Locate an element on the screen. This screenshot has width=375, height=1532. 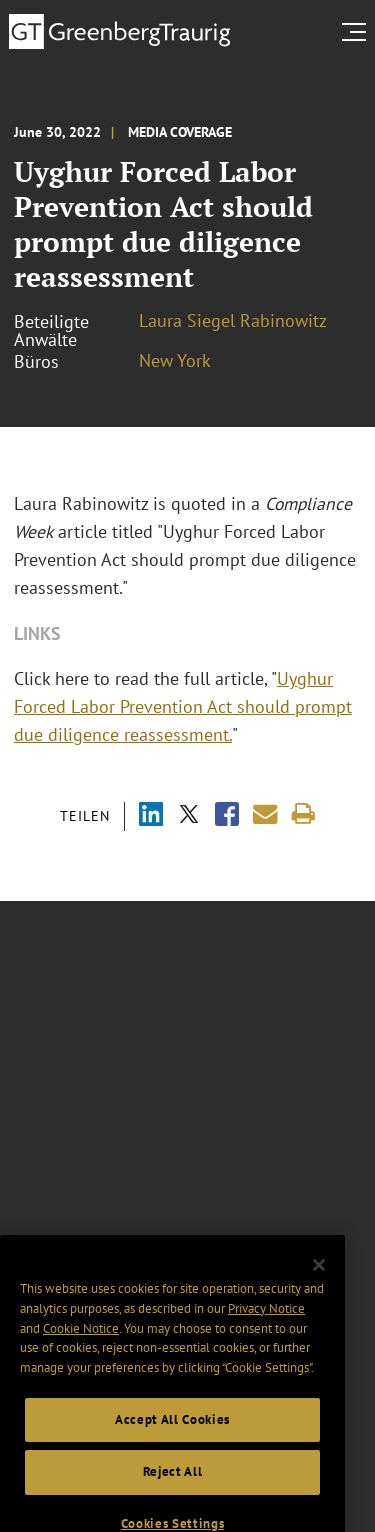
New York is located at coordinates (175, 360).